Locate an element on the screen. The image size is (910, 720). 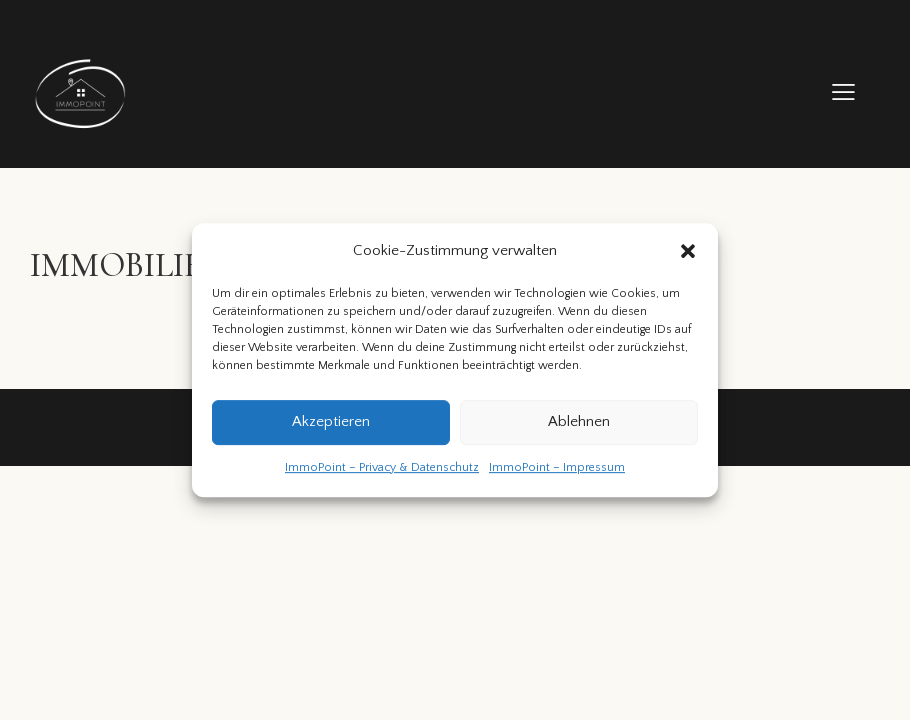
ImmoPoint – Privacy & Datenschutz is located at coordinates (382, 467).